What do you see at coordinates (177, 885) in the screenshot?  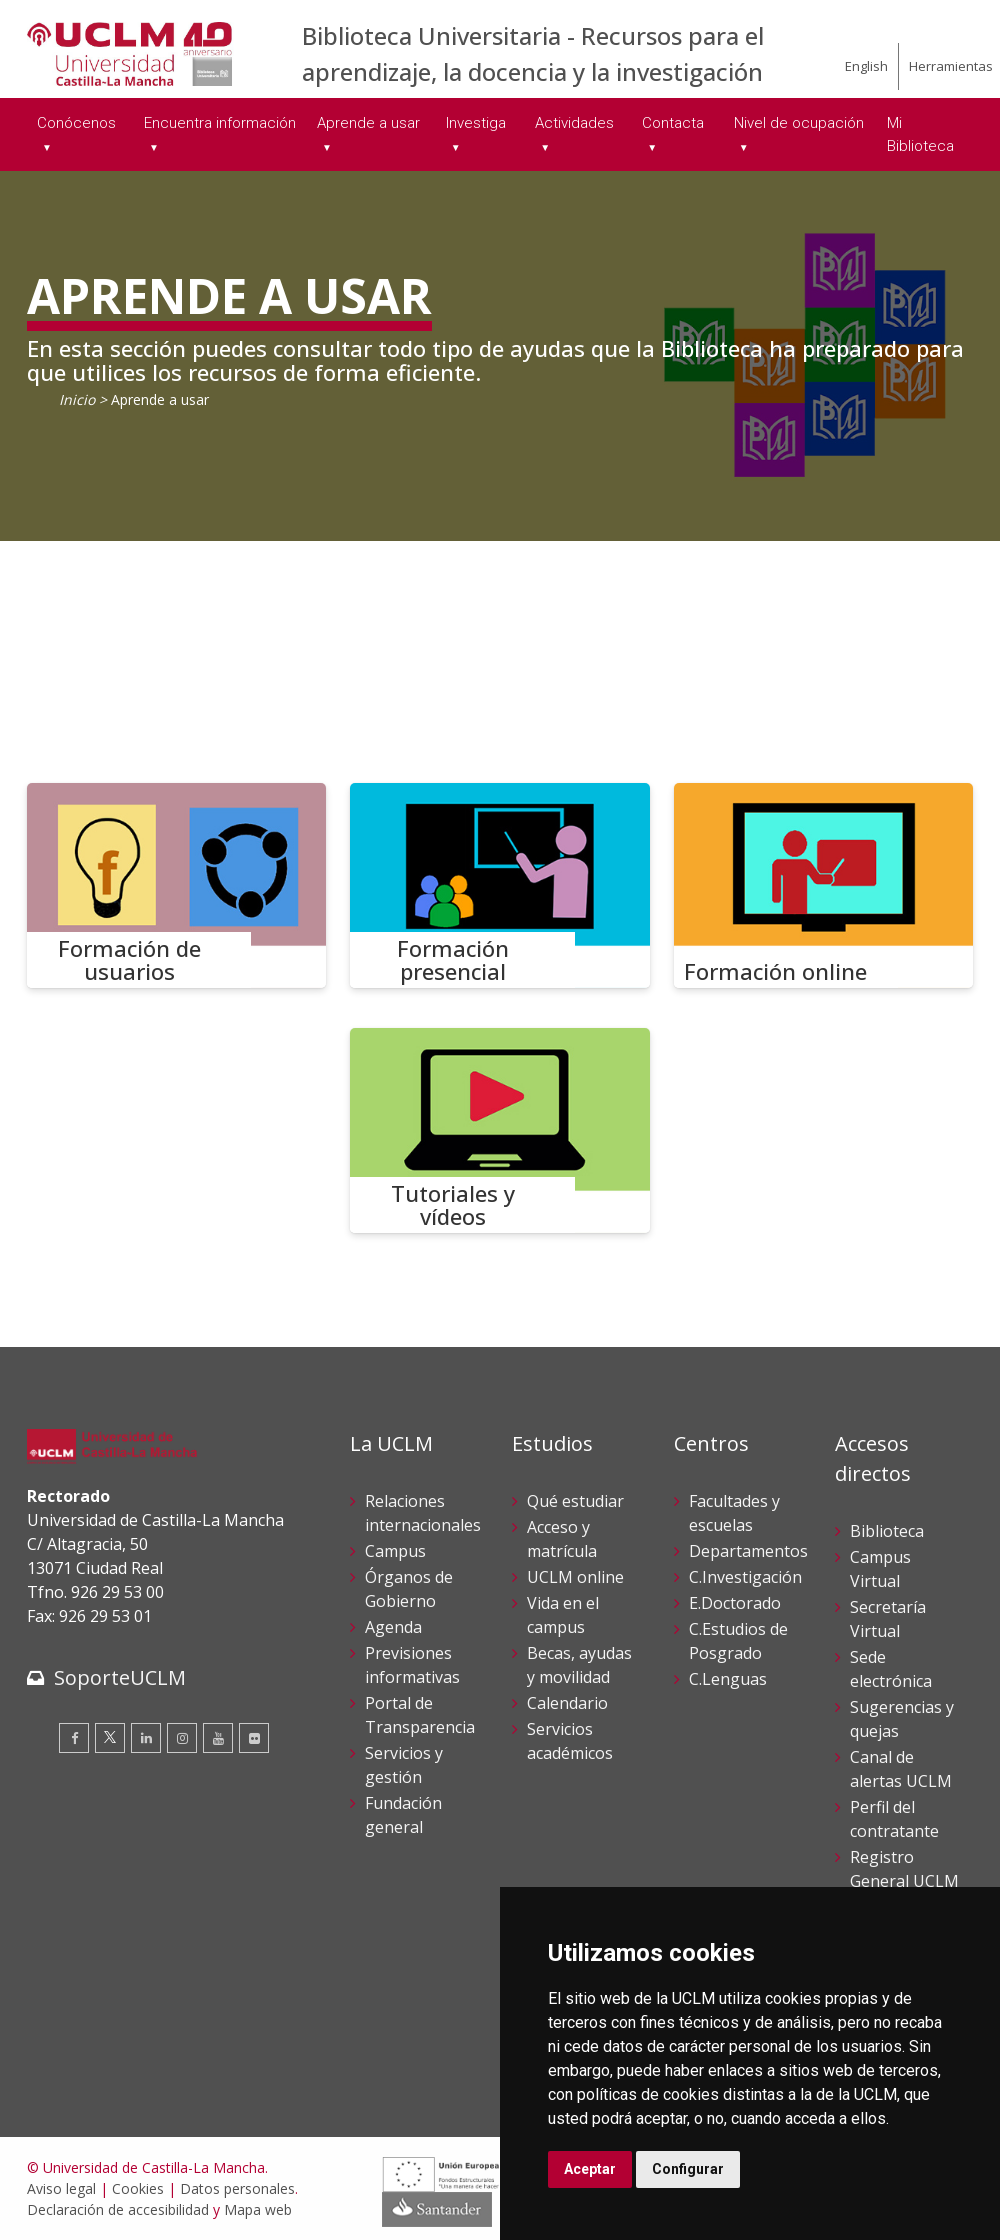 I see `[Formación de usuarios]` at bounding box center [177, 885].